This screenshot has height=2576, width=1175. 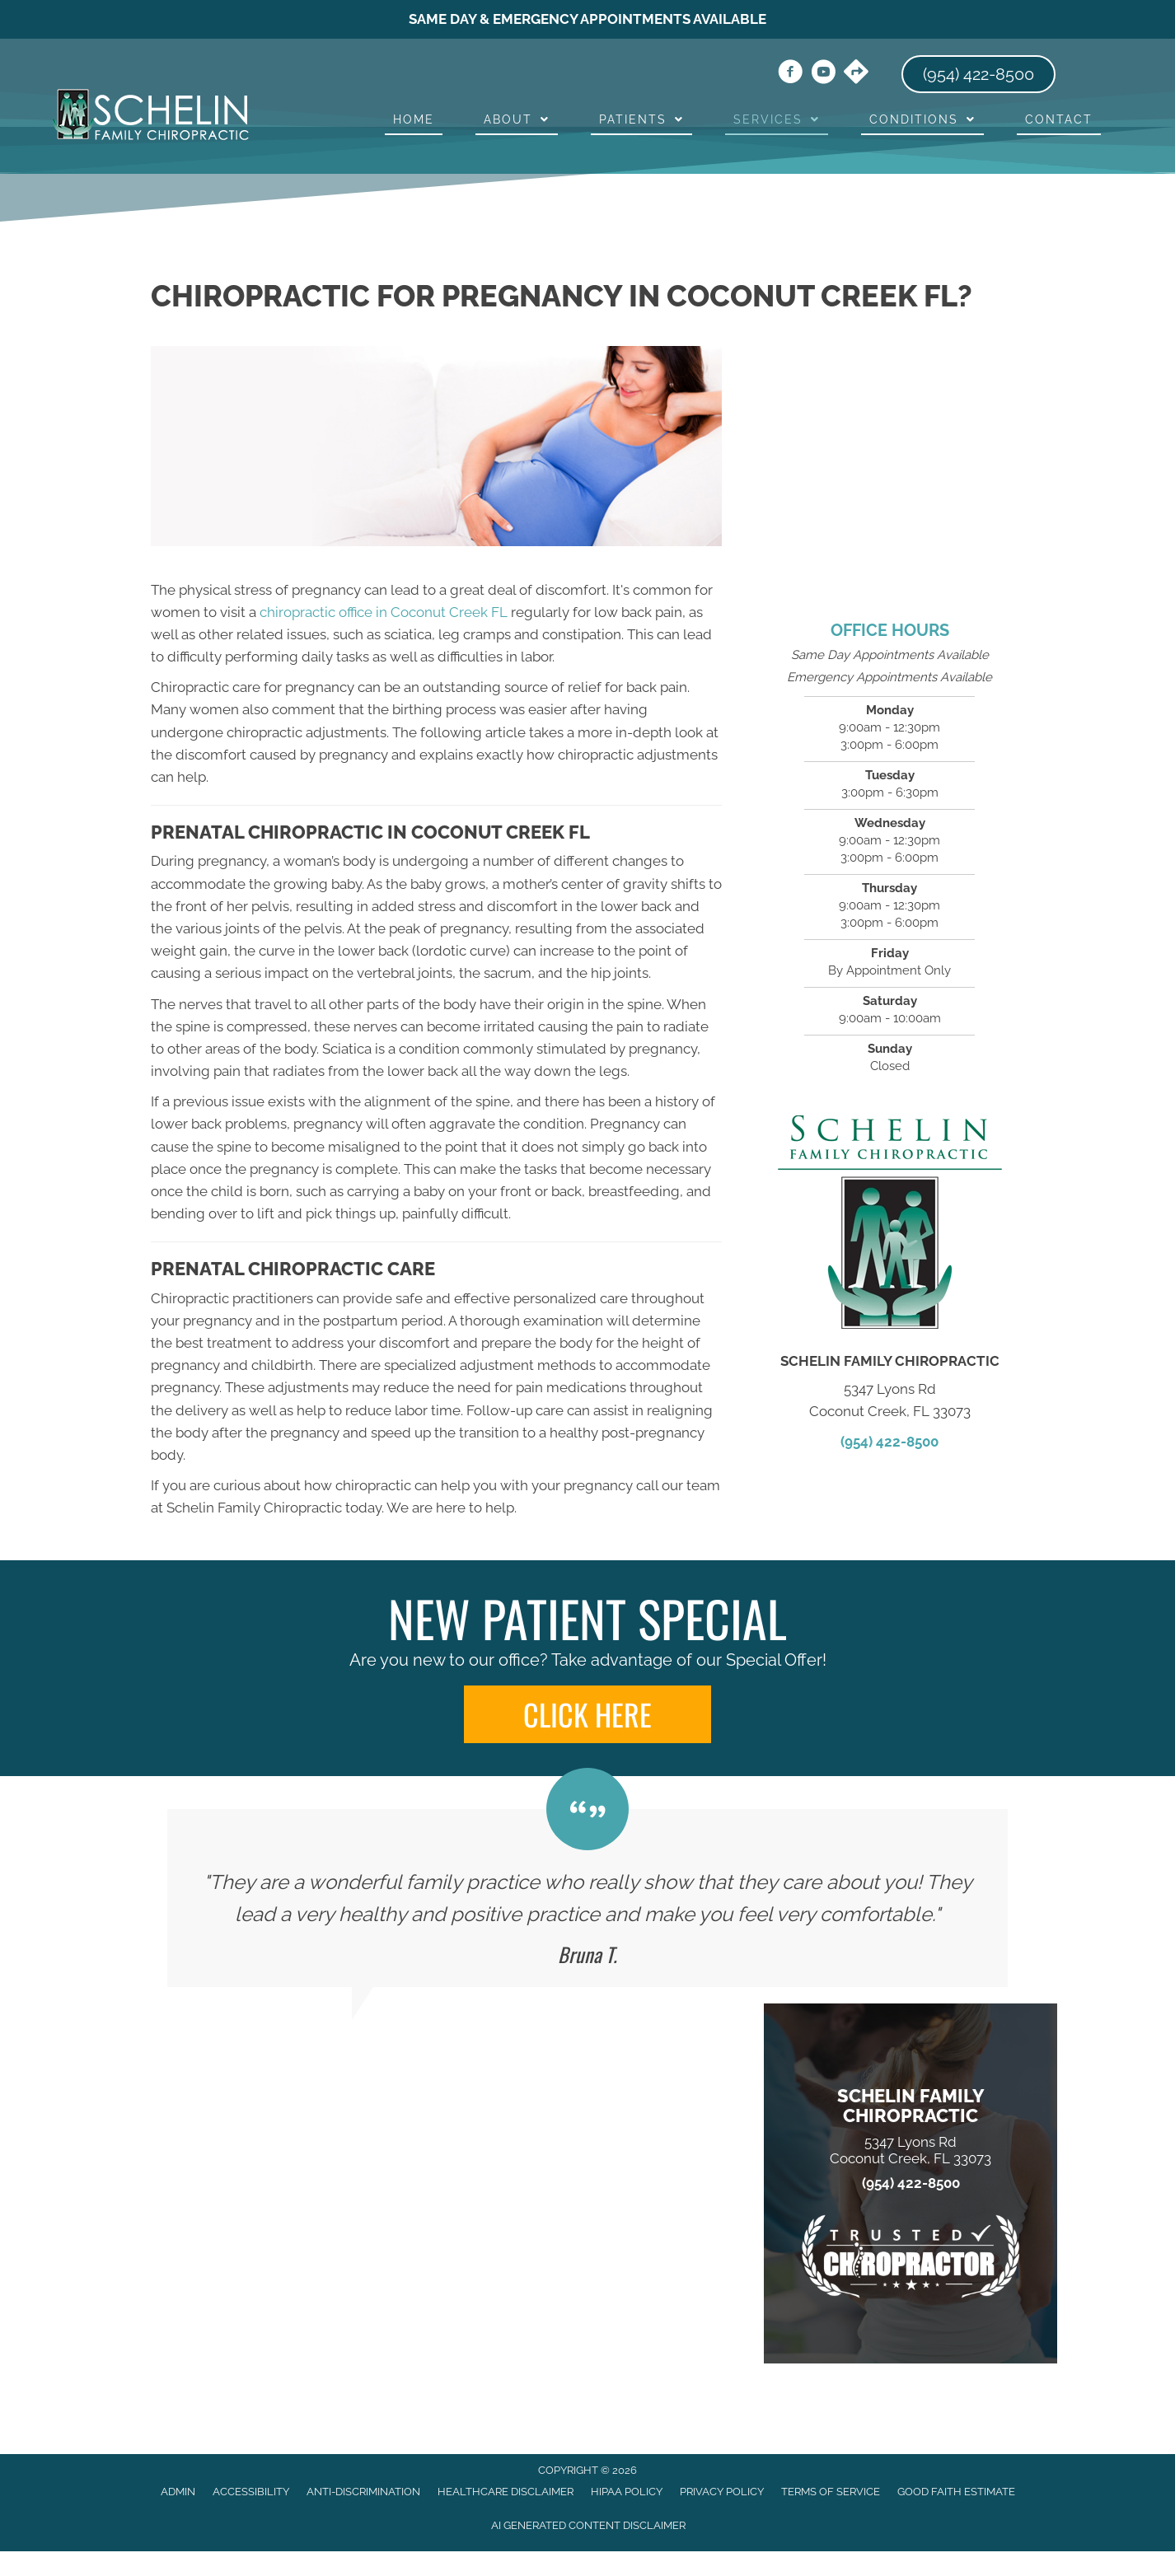 What do you see at coordinates (505, 2491) in the screenshot?
I see `Healthcare Disclaimer` at bounding box center [505, 2491].